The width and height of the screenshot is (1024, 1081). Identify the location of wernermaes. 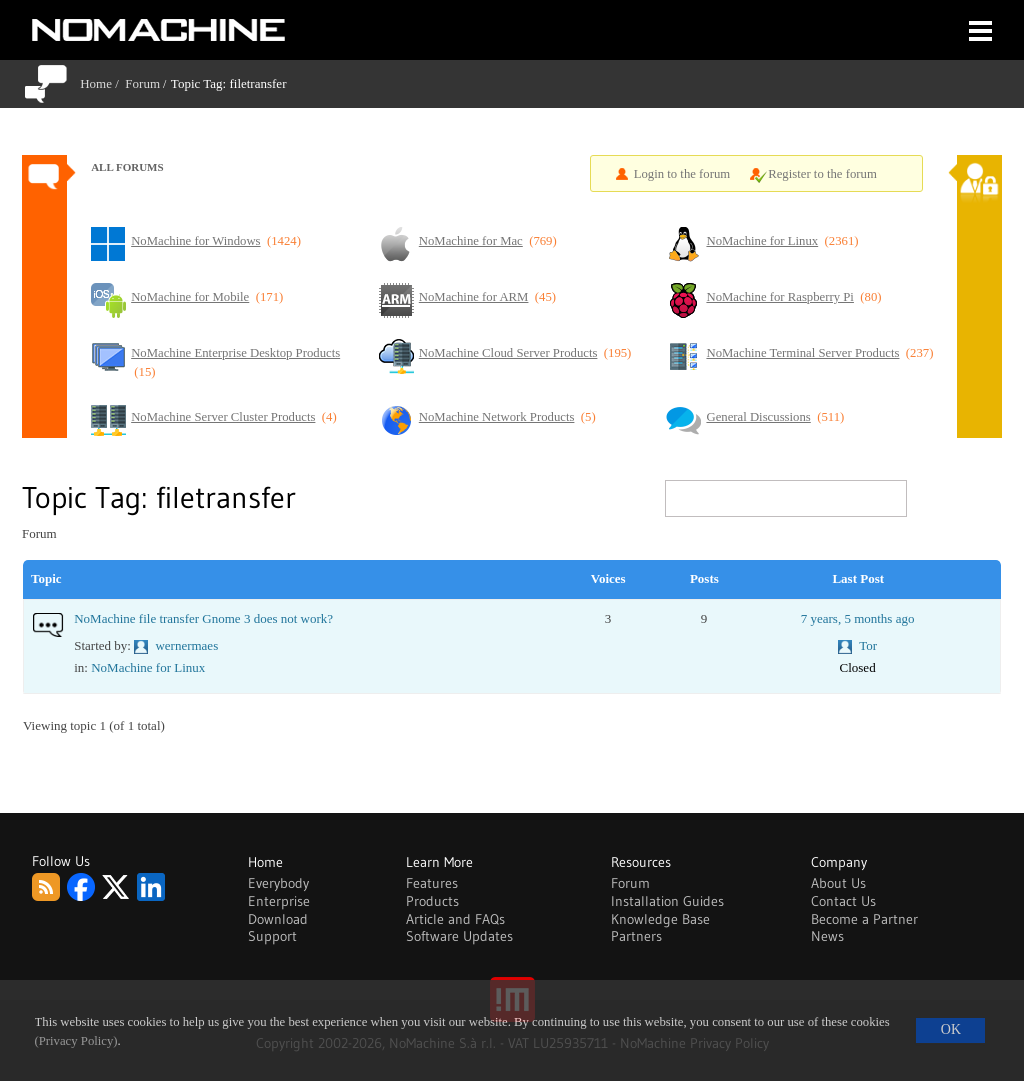
(186, 645).